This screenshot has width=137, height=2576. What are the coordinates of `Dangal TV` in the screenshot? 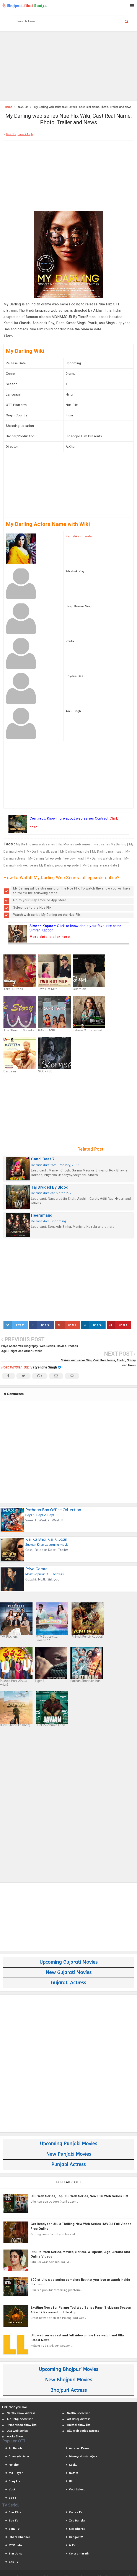 It's located at (76, 2522).